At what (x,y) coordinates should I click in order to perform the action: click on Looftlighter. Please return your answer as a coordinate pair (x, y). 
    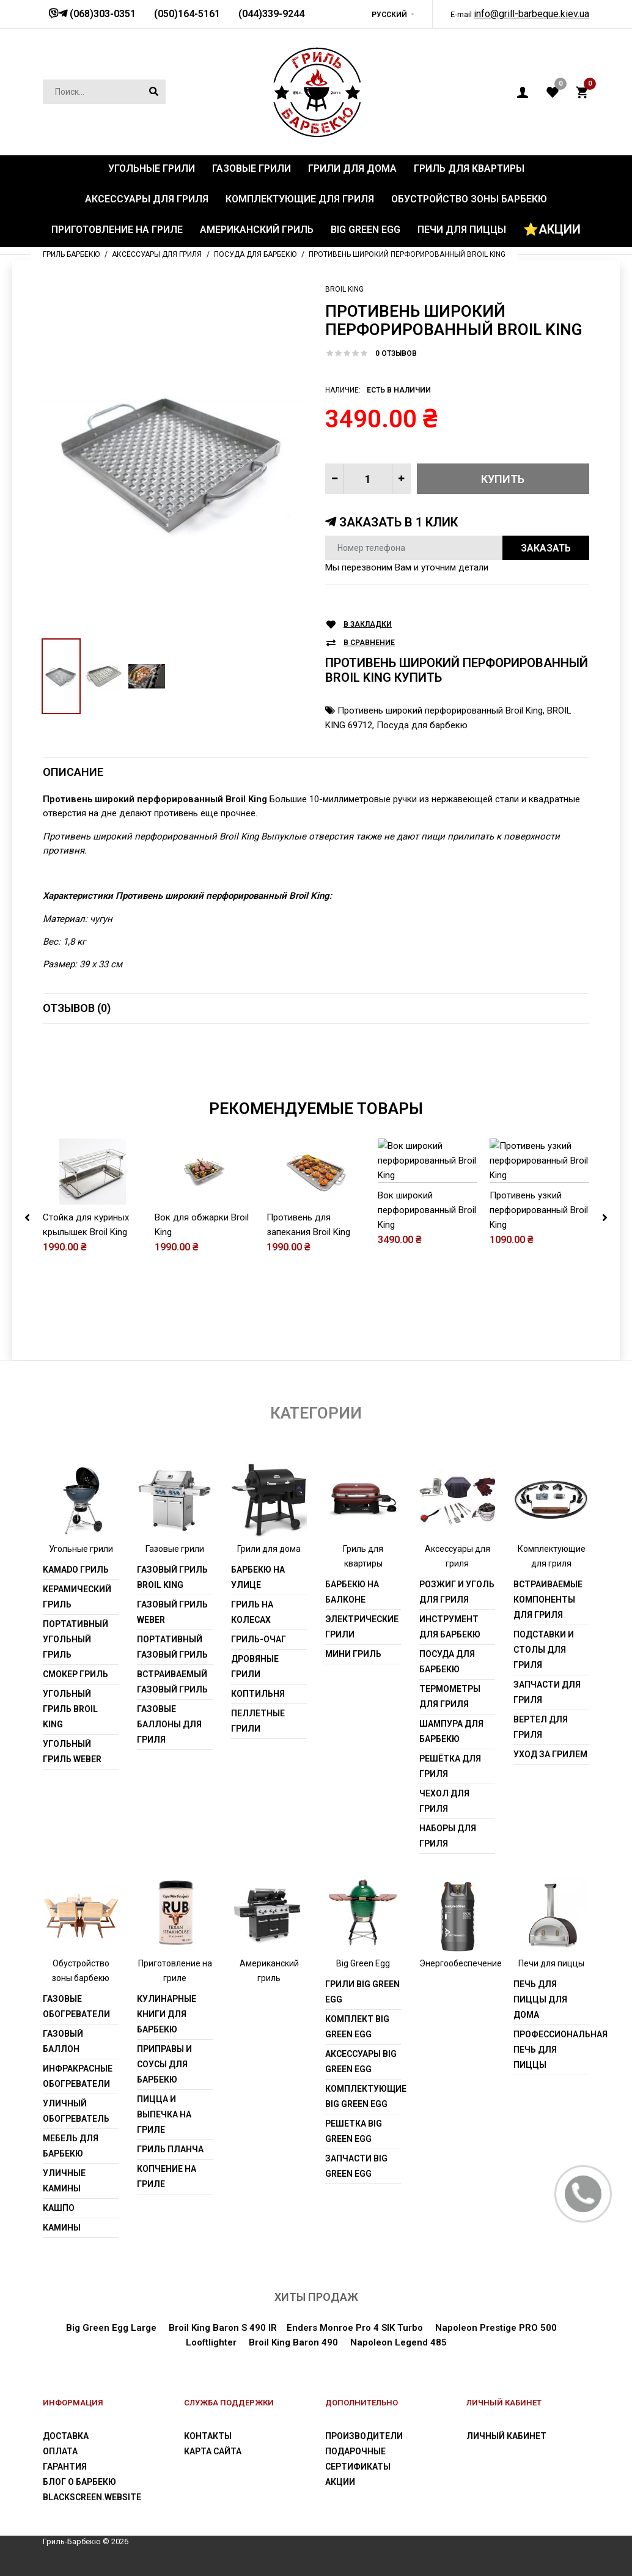
    Looking at the image, I should click on (211, 2342).